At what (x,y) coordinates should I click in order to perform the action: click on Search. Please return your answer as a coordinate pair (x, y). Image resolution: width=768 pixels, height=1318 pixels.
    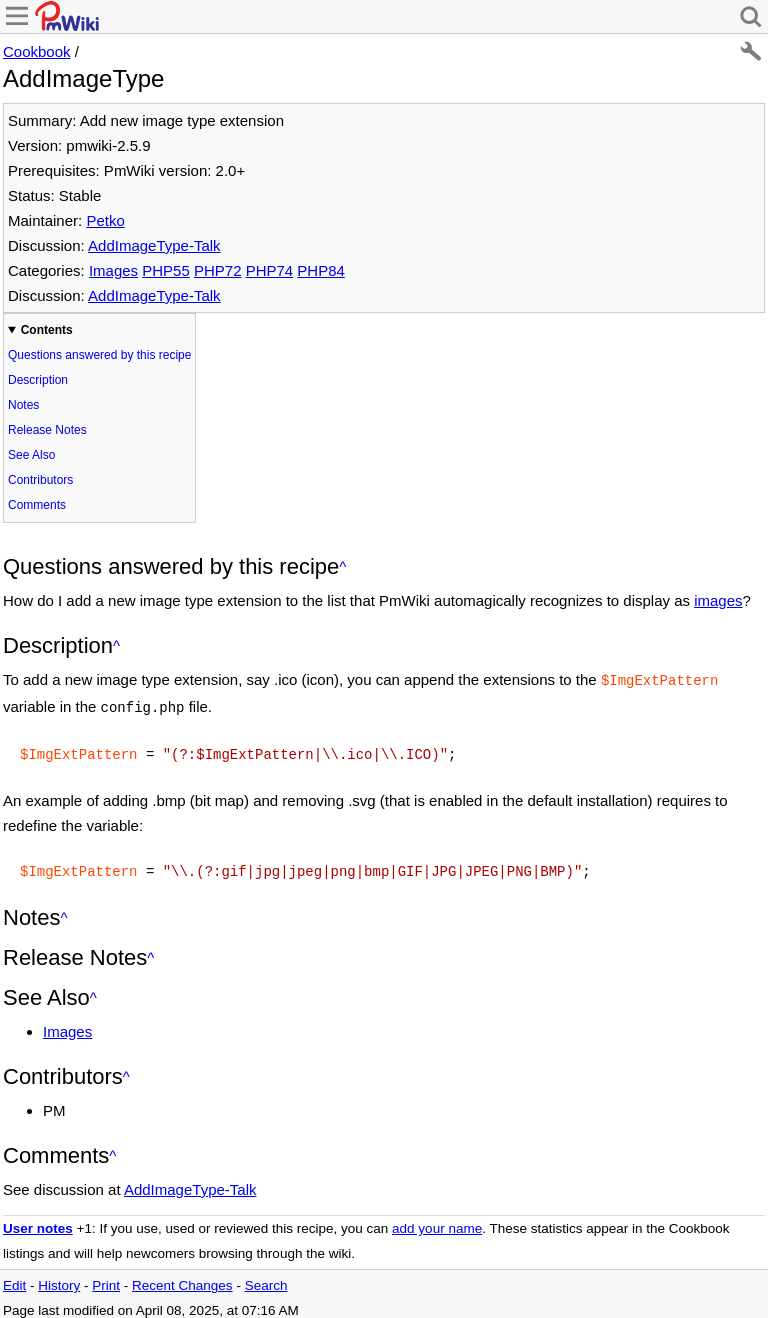
    Looking at the image, I should click on (266, 1277).